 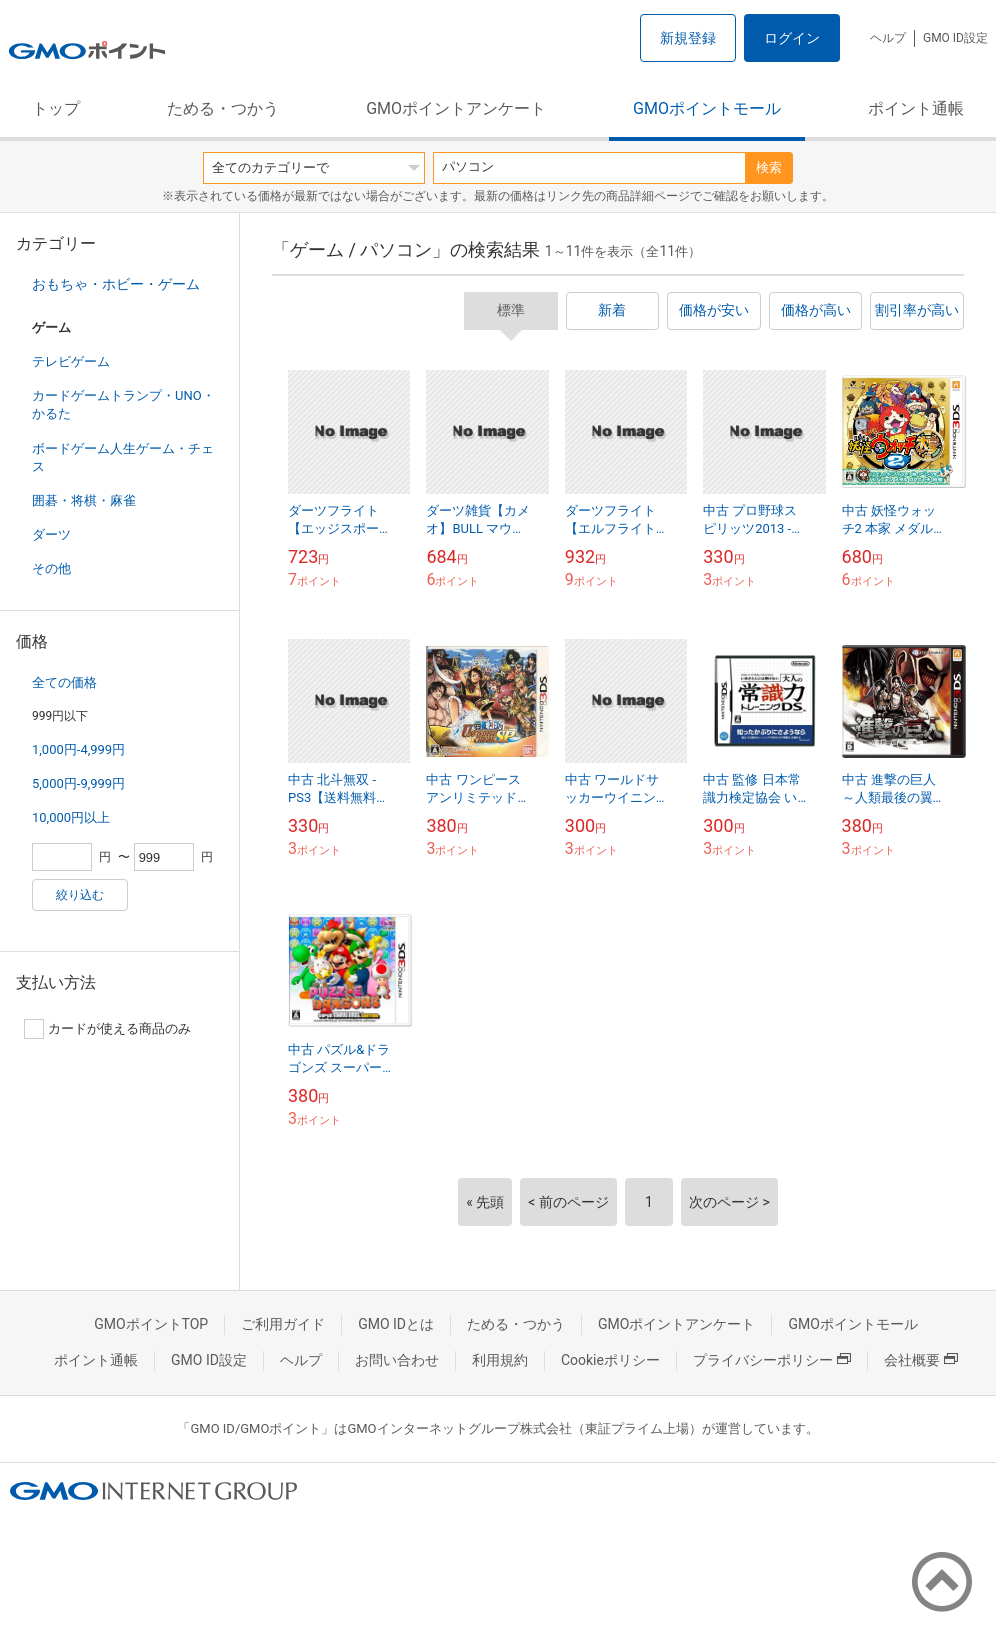 I want to click on 5,000円-9,999円, so click(x=78, y=783).